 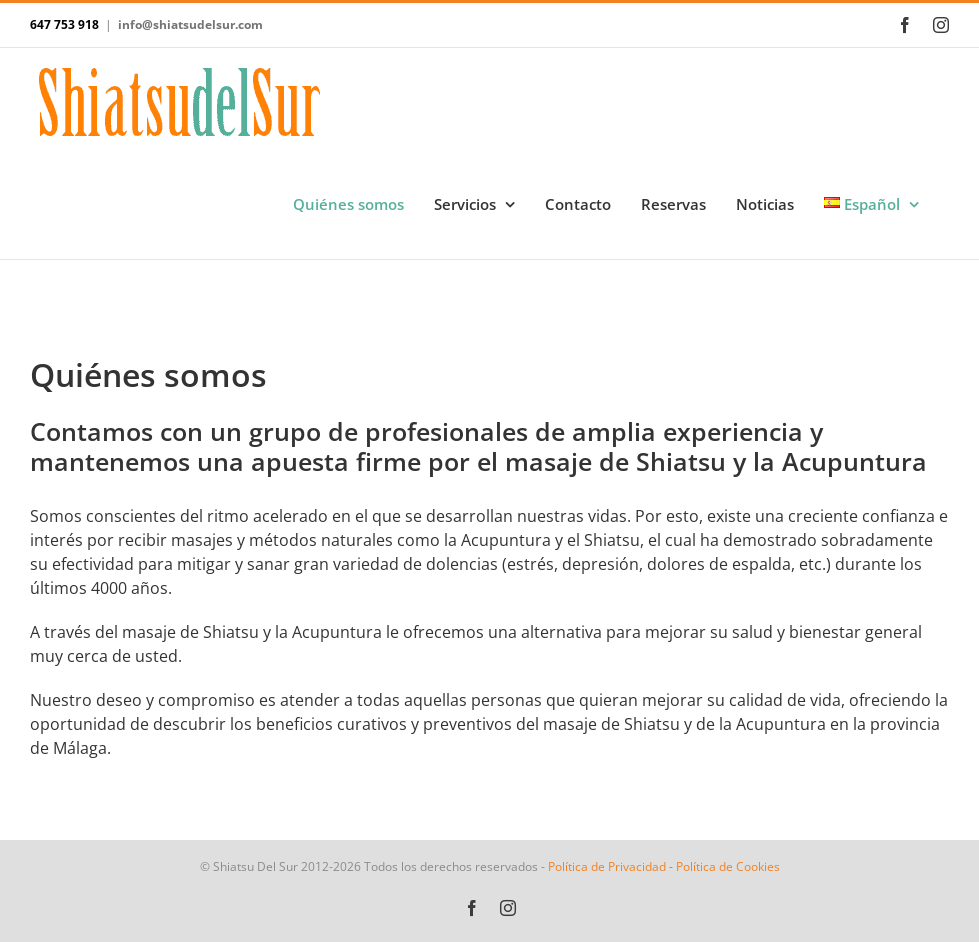 What do you see at coordinates (190, 24) in the screenshot?
I see `info@shiatsudelsur.com` at bounding box center [190, 24].